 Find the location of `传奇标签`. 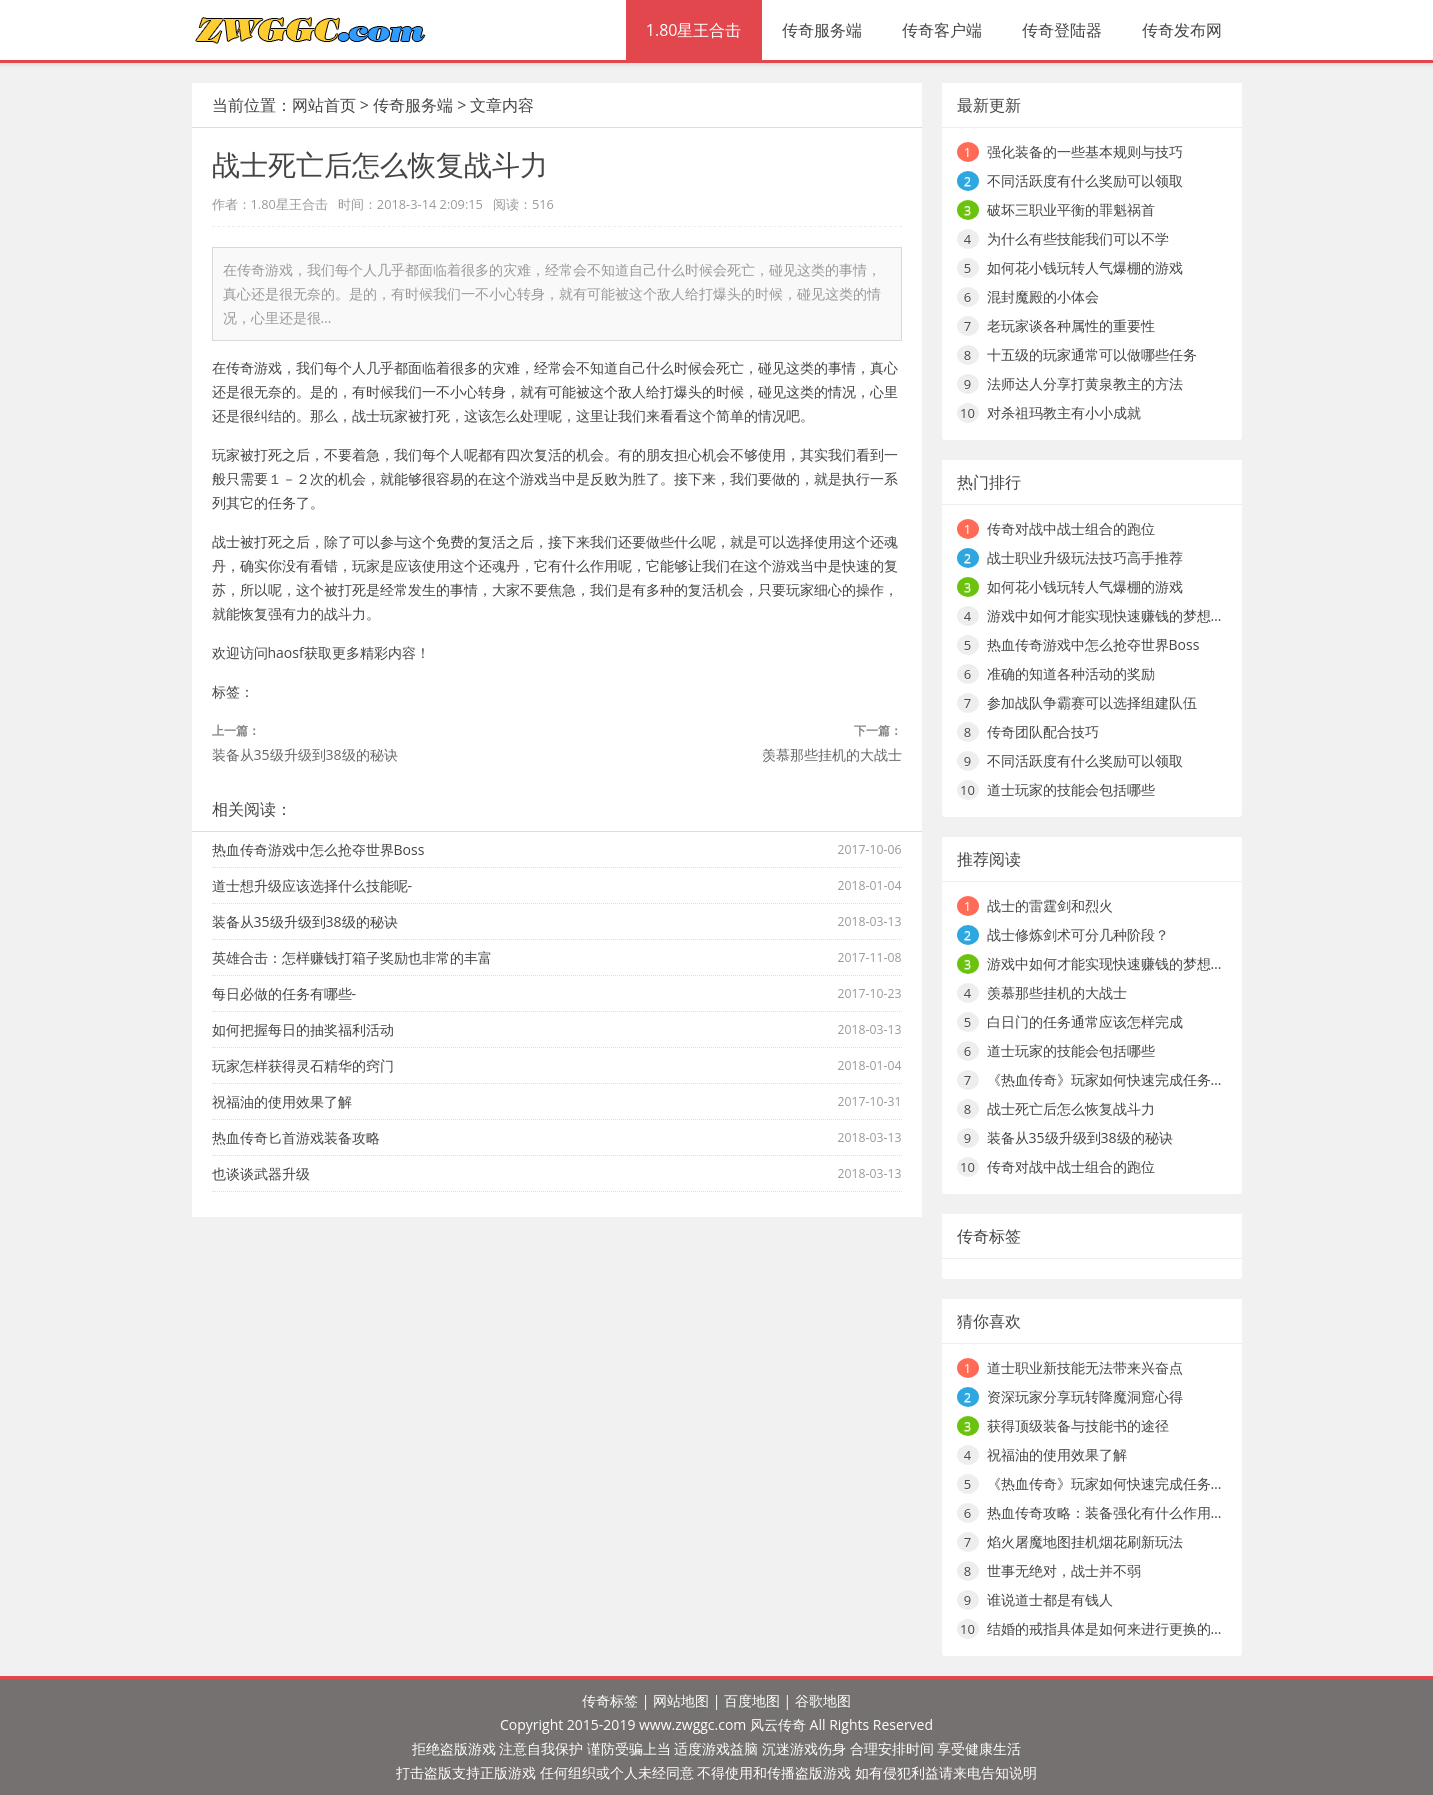

传奇标签 is located at coordinates (610, 1700).